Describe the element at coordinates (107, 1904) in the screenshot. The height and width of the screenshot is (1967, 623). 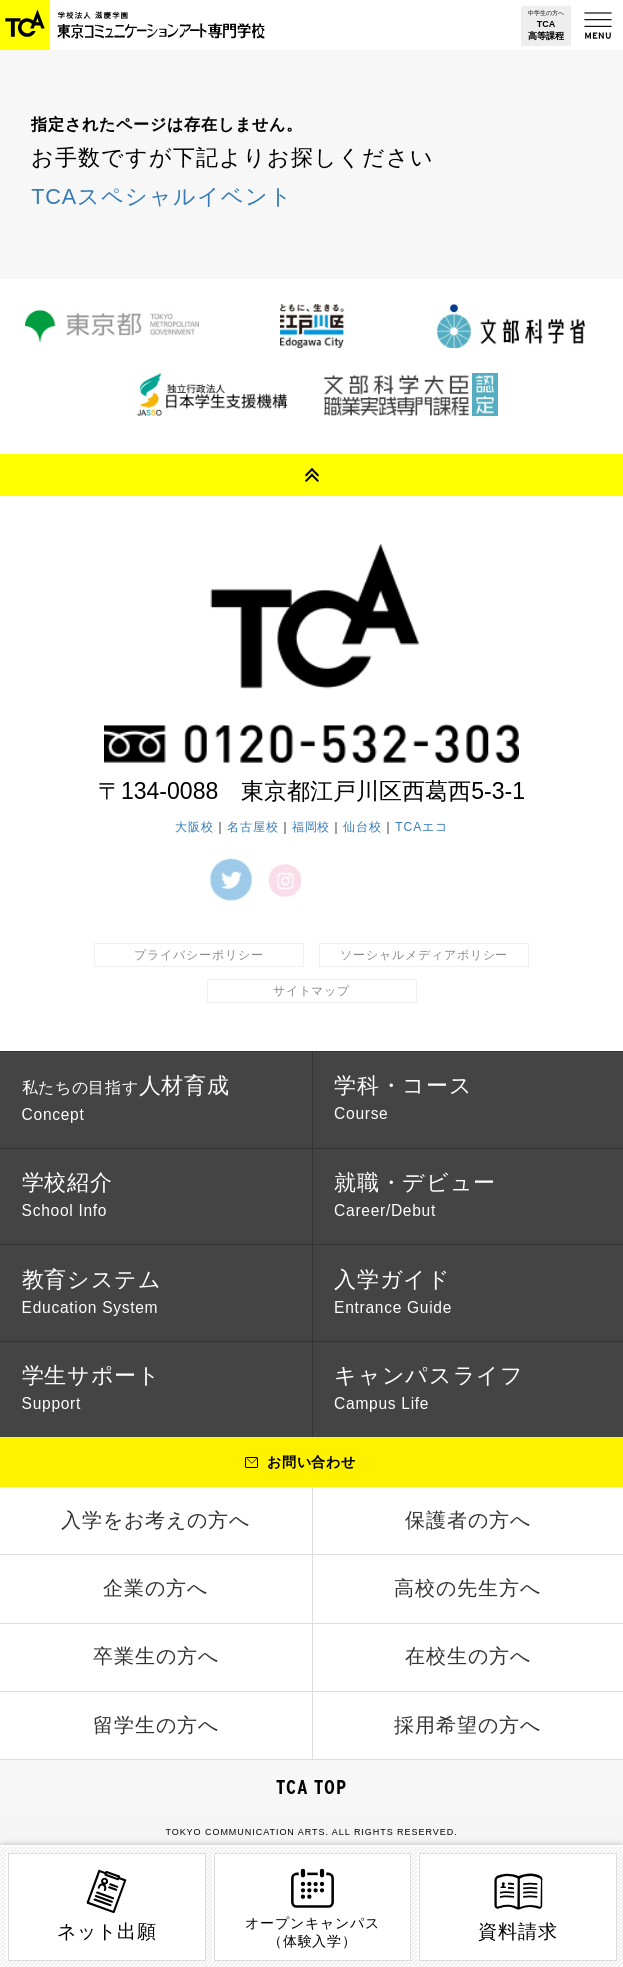
I see `ネット出願` at that location.